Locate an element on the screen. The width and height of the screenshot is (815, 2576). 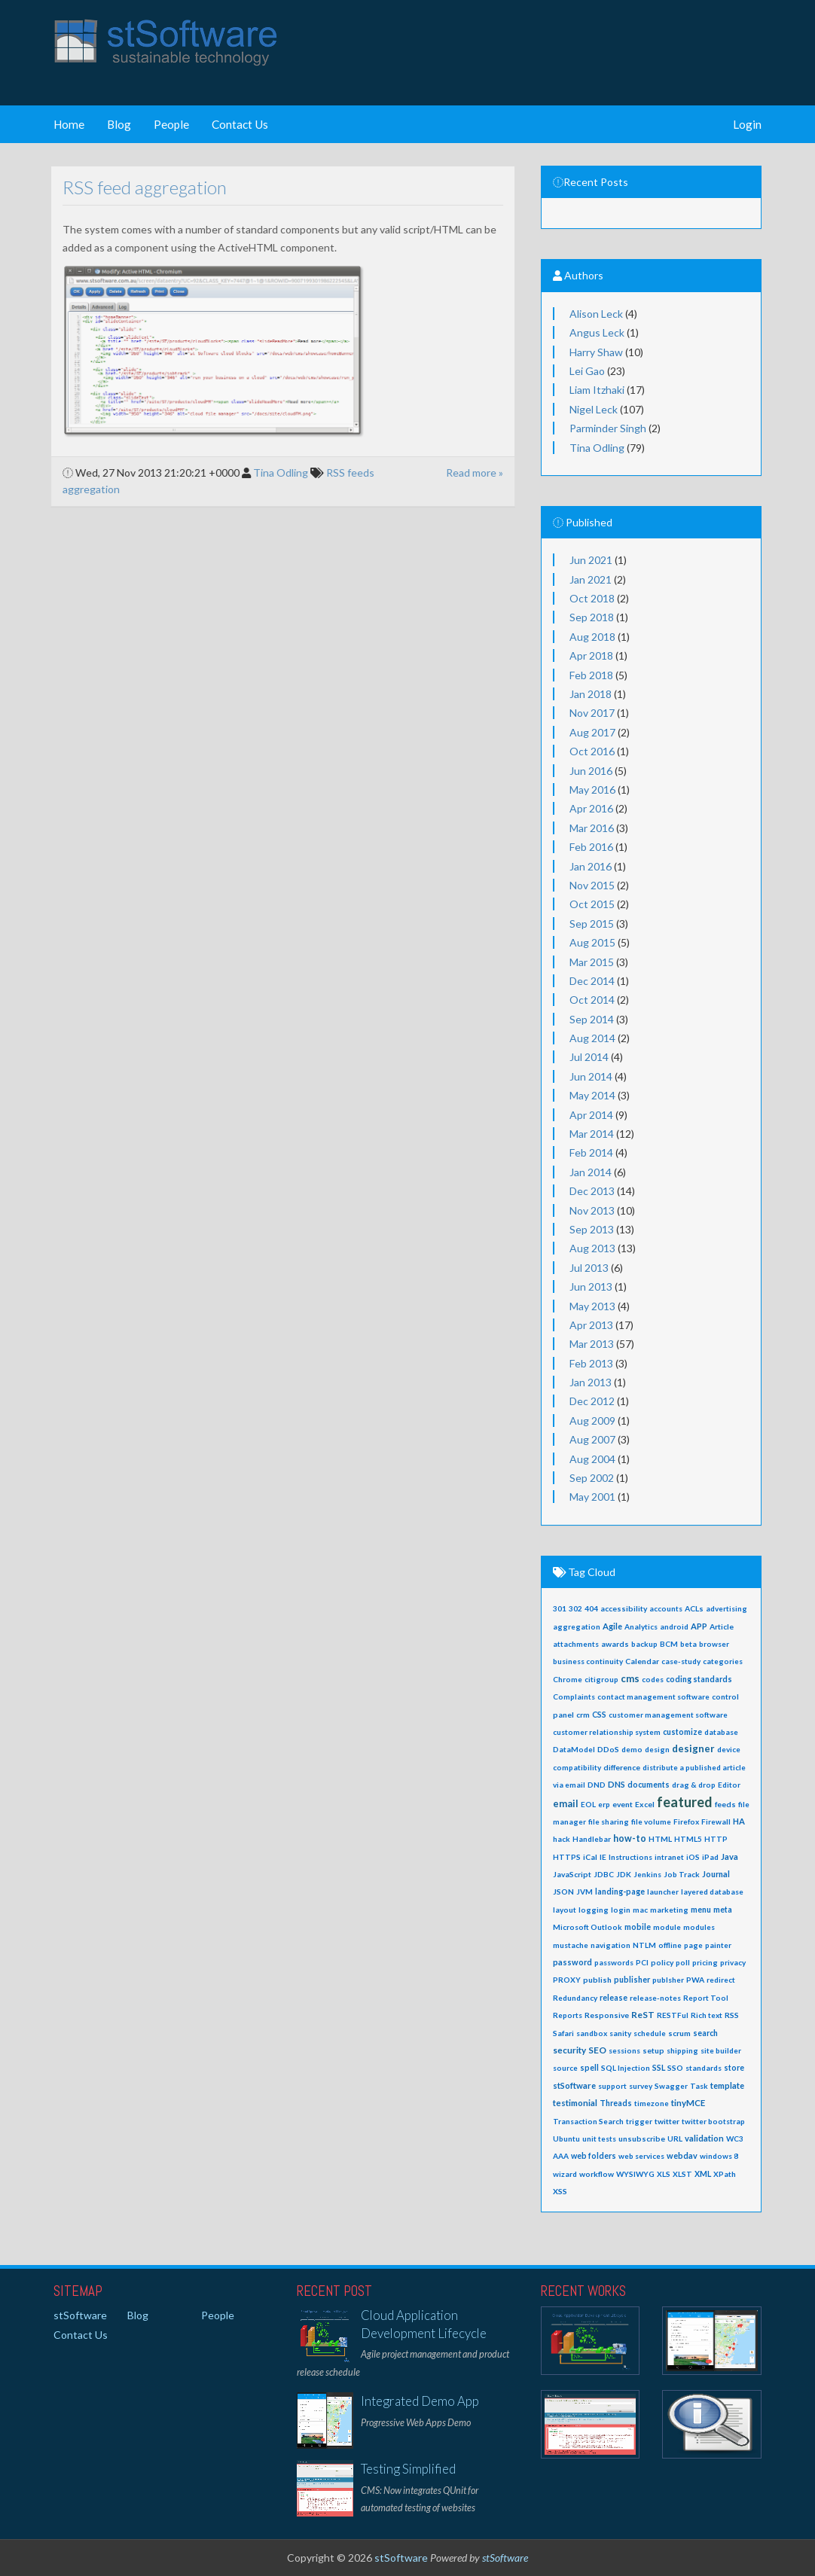
Task is located at coordinates (699, 2085).